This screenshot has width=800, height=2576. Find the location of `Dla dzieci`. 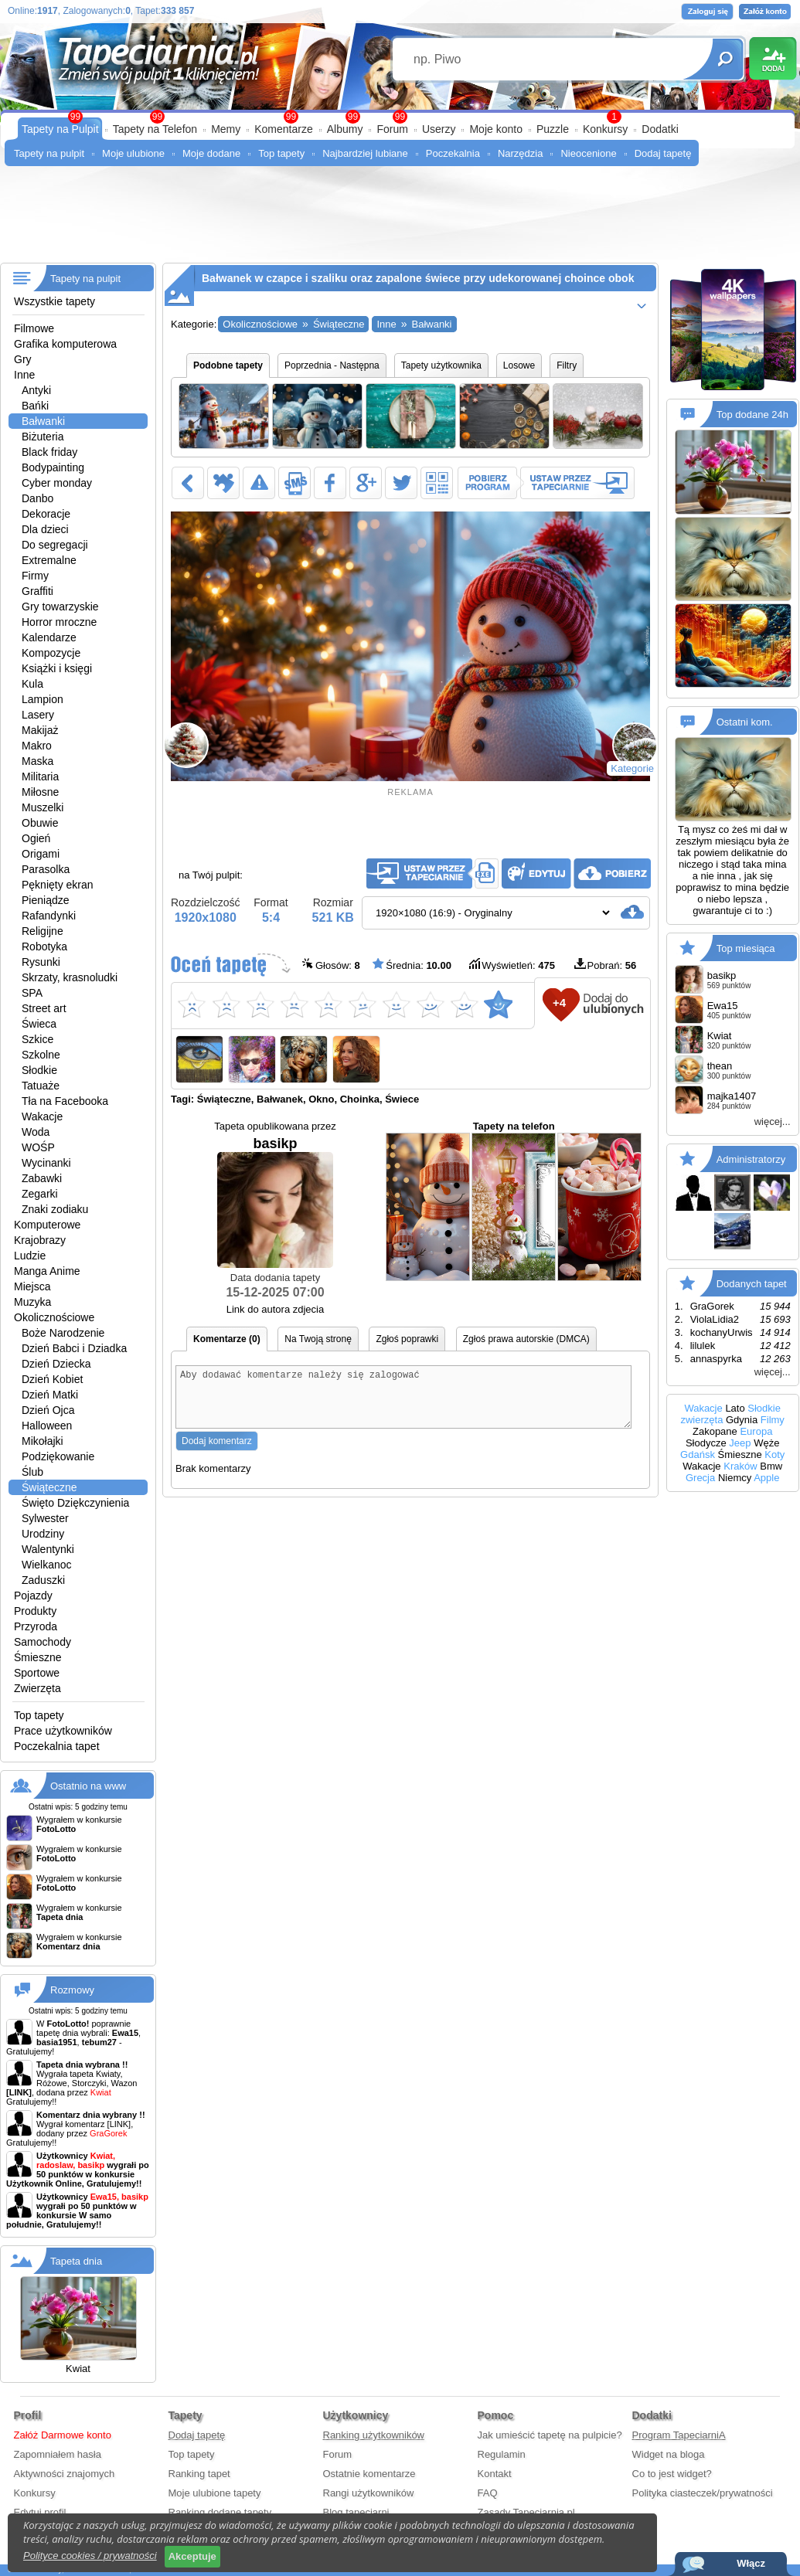

Dla dzieci is located at coordinates (45, 529).